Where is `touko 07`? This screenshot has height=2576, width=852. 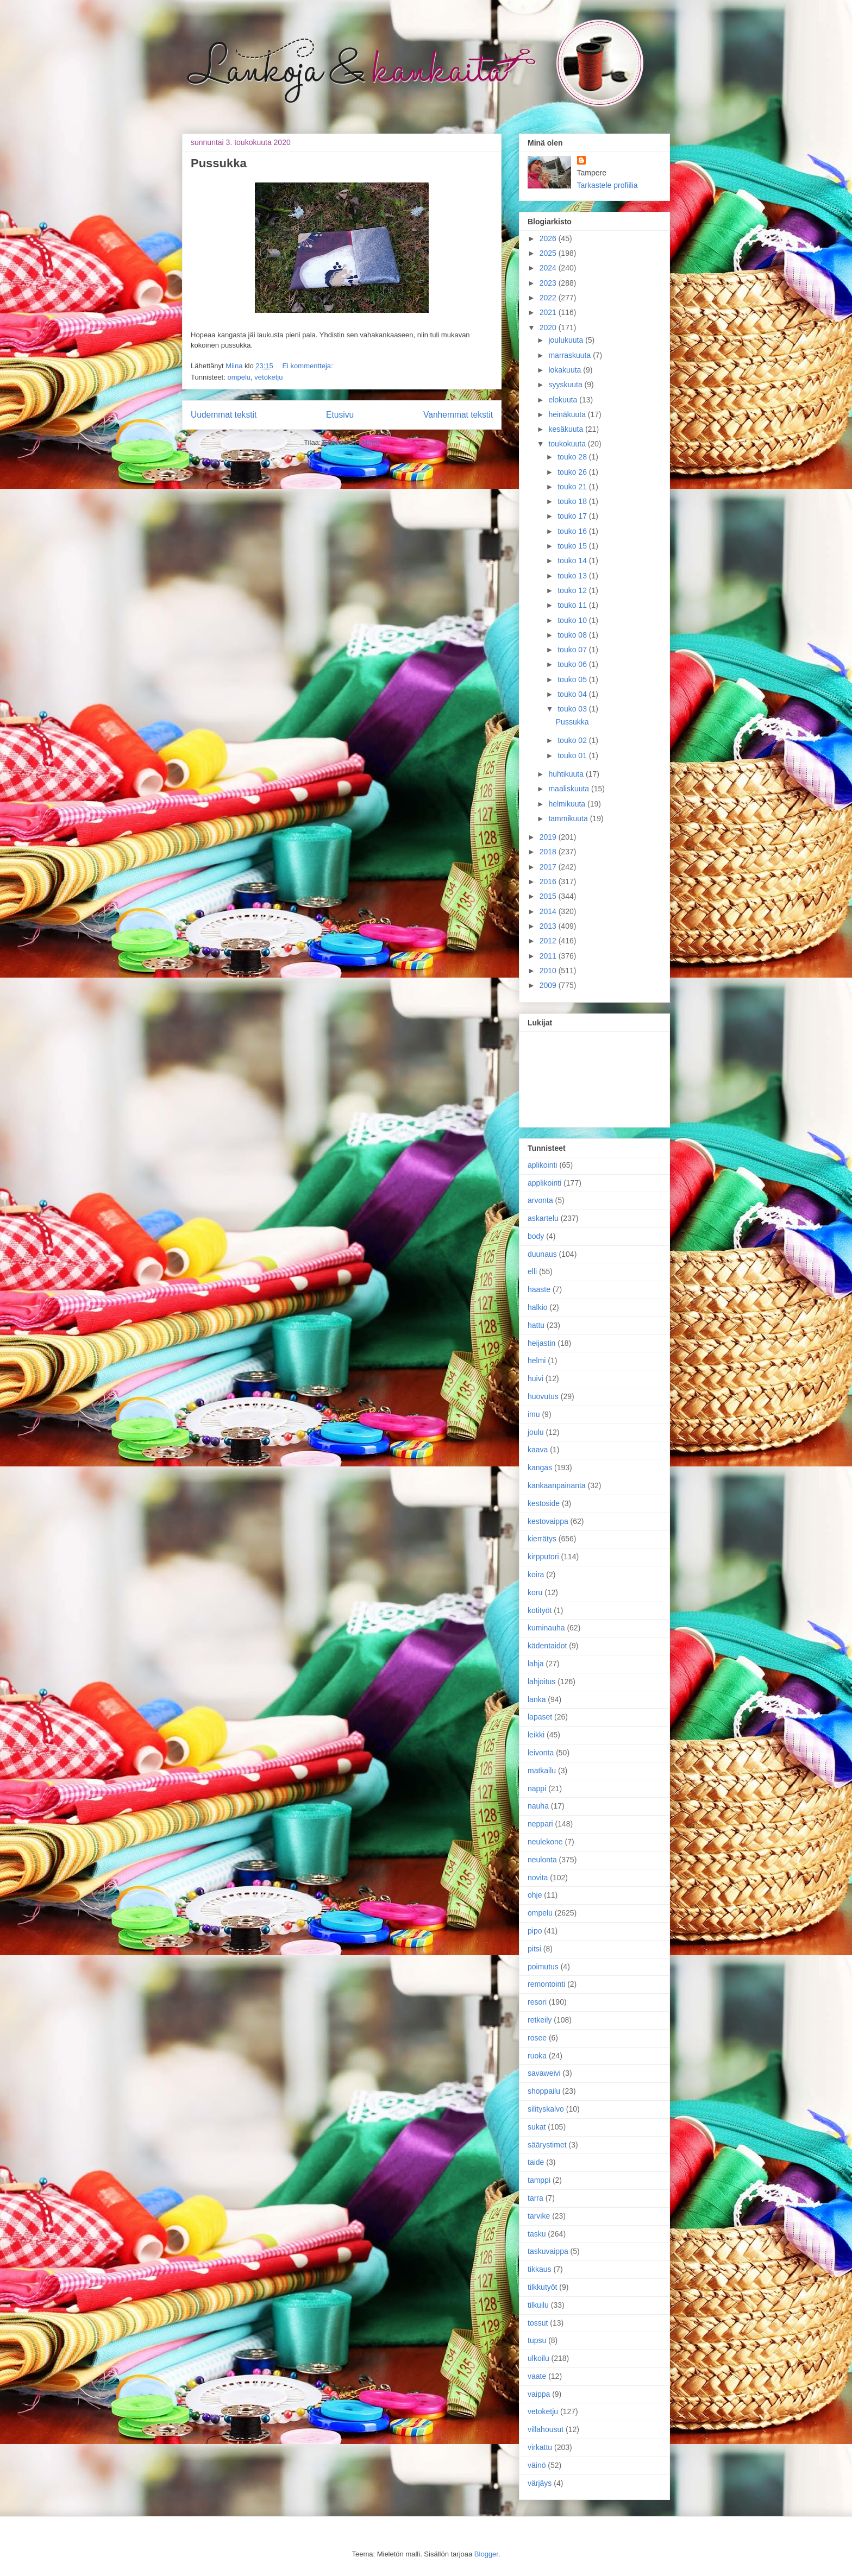
touko 07 is located at coordinates (573, 649).